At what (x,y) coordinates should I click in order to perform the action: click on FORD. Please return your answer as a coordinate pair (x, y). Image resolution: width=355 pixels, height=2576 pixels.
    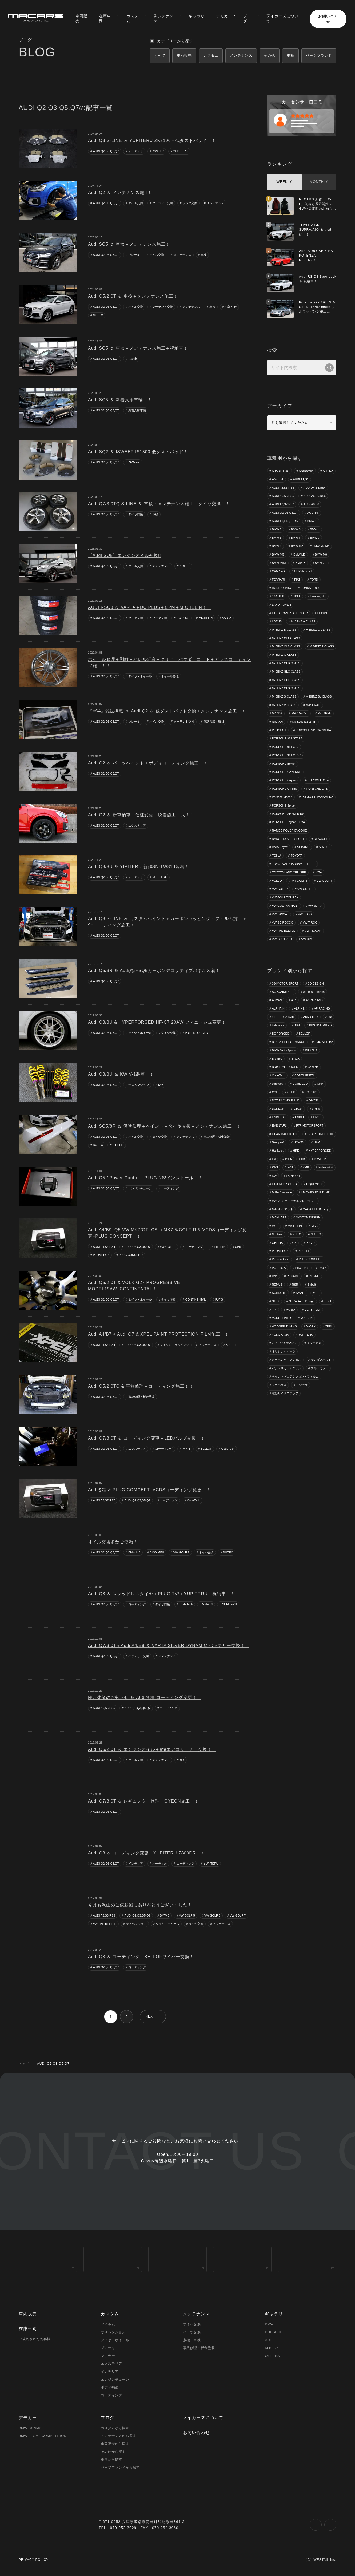
    Looking at the image, I should click on (314, 579).